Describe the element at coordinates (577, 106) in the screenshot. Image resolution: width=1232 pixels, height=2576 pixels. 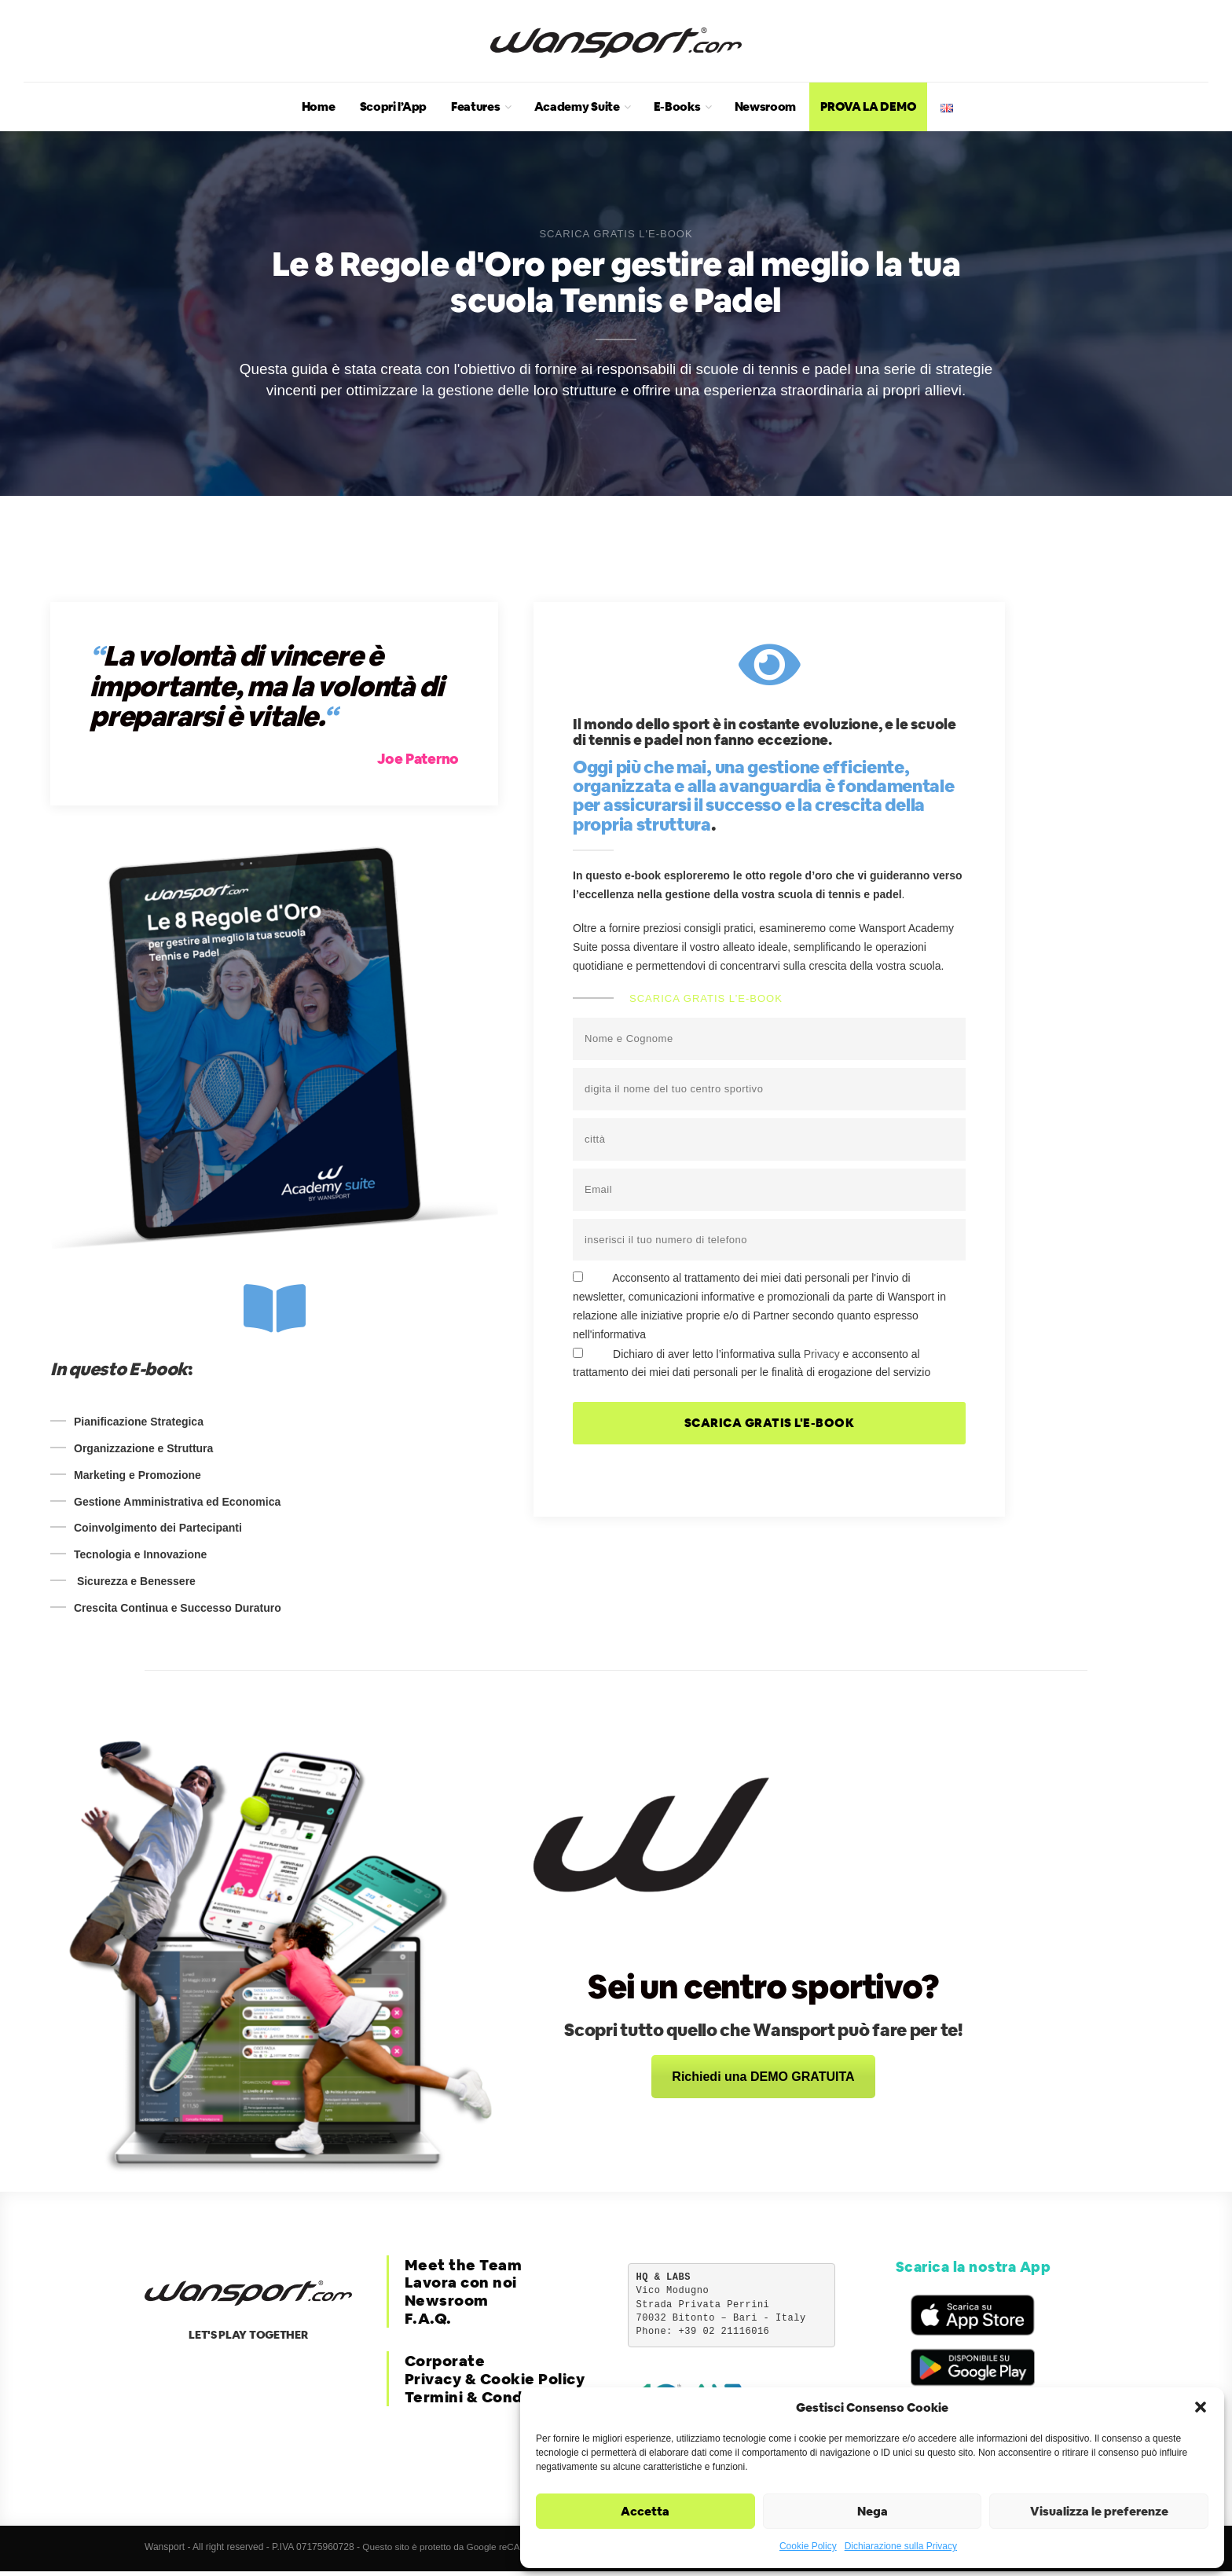
I see `Academy Suite` at that location.